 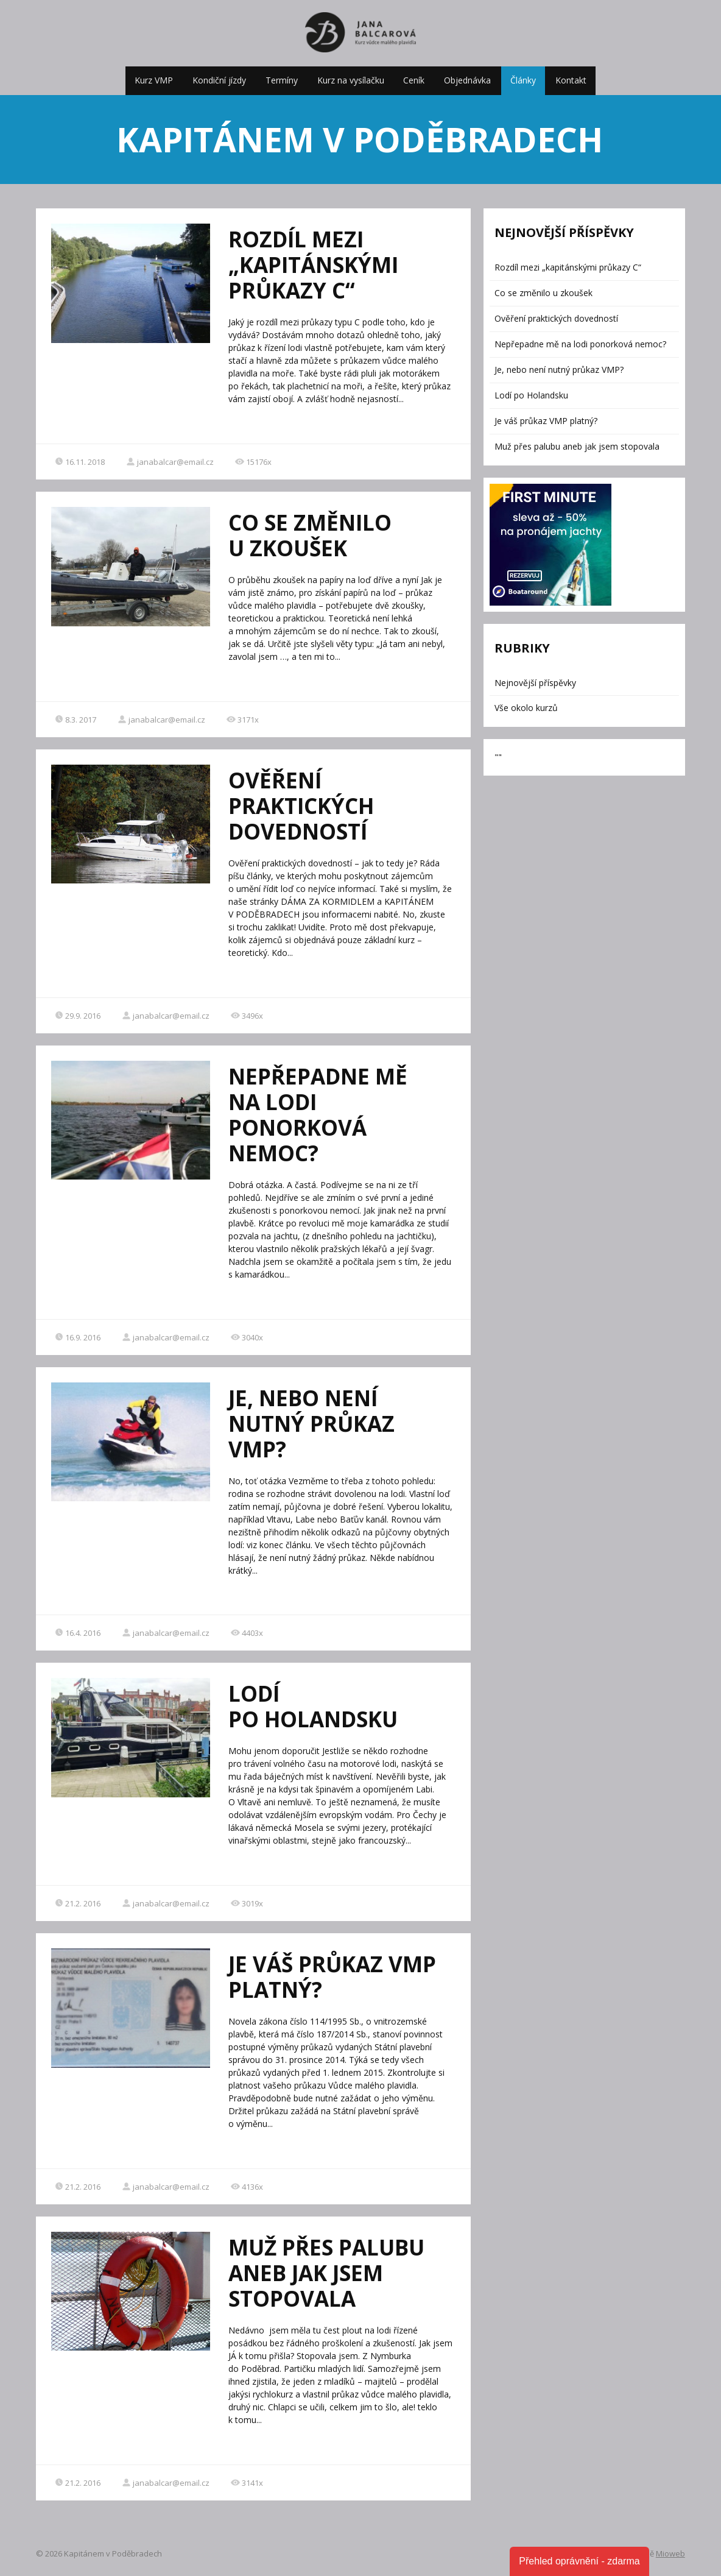 I want to click on Objednávka, so click(x=467, y=80).